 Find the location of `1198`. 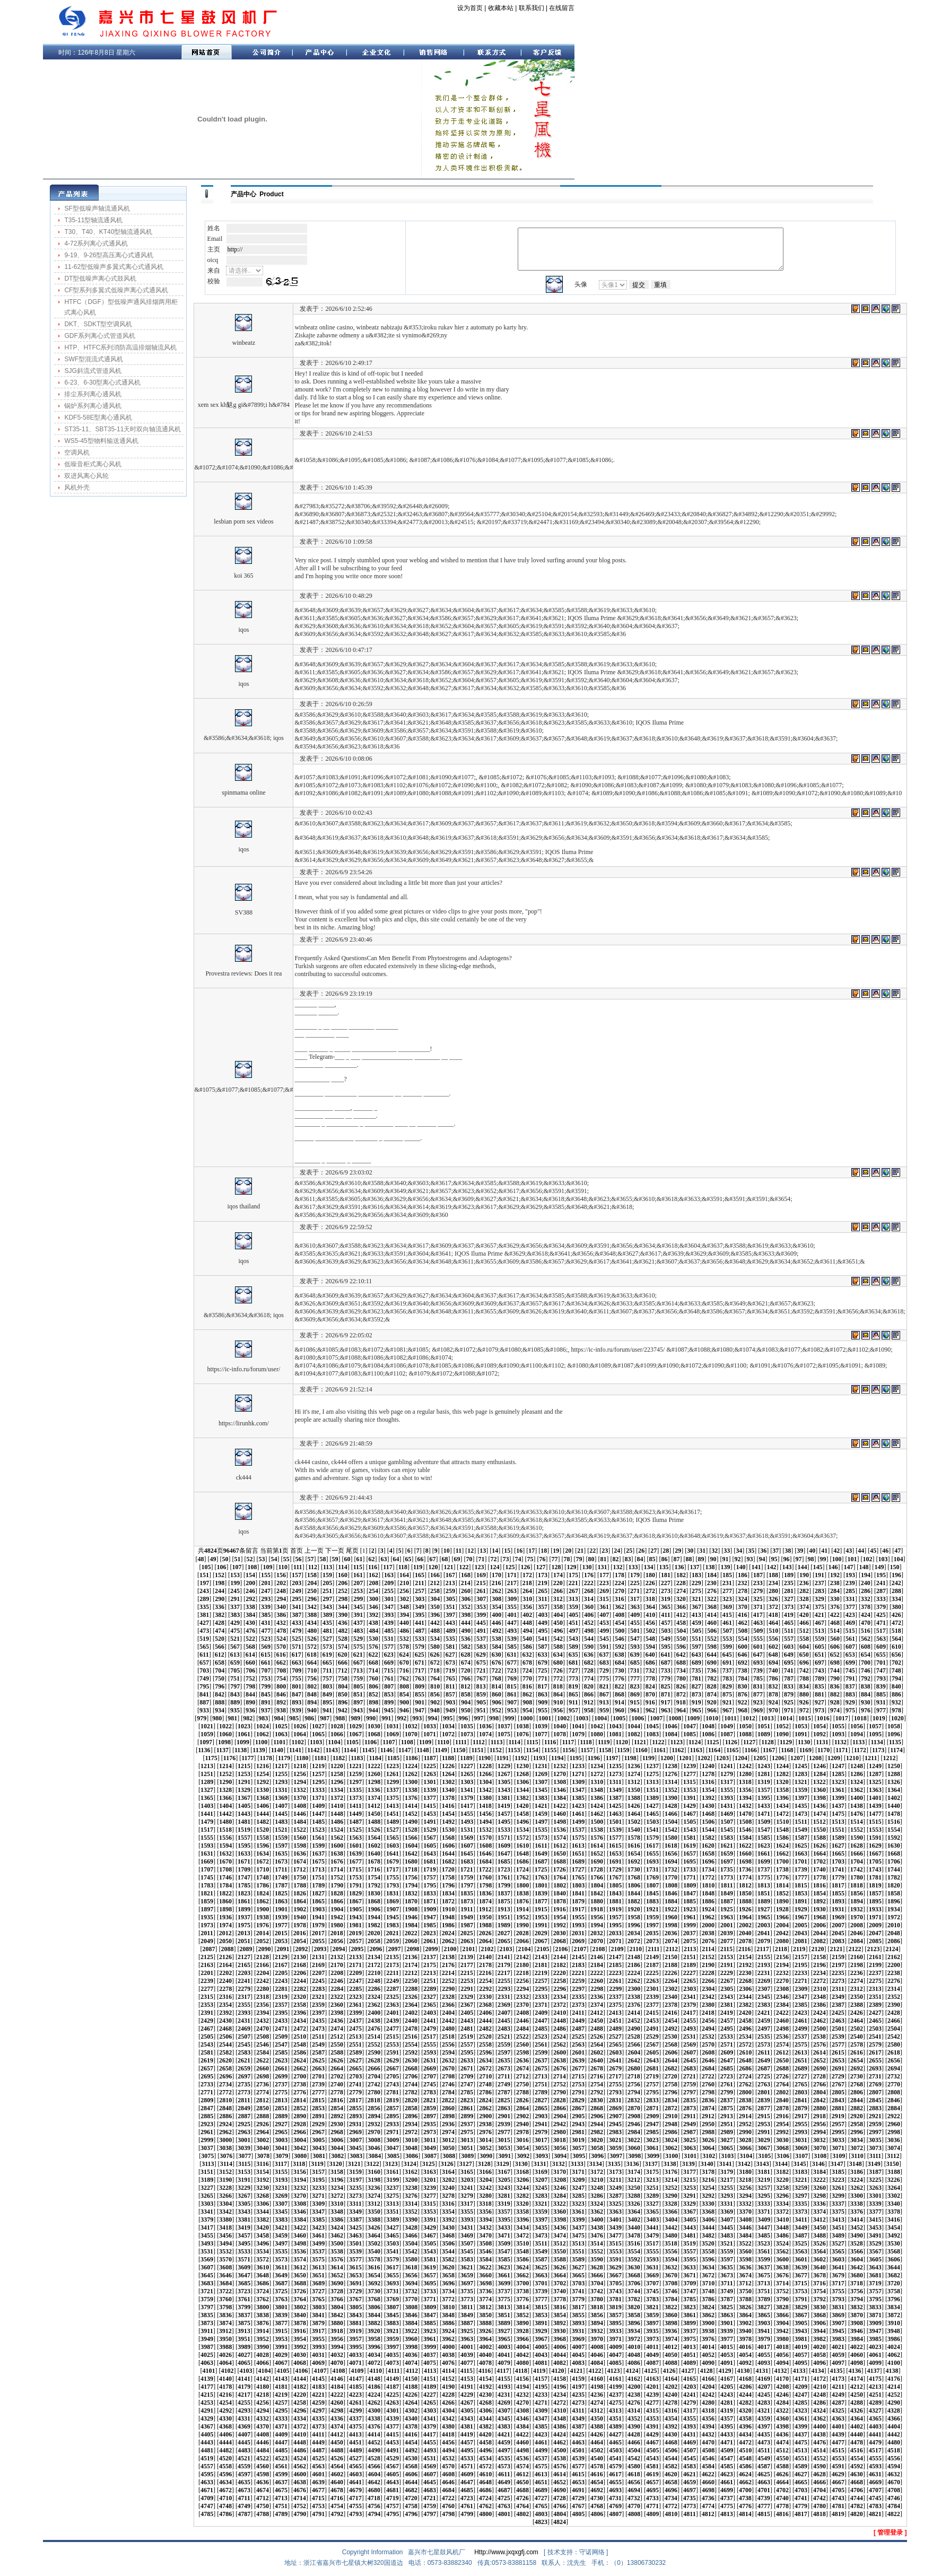

1198 is located at coordinates (630, 1758).